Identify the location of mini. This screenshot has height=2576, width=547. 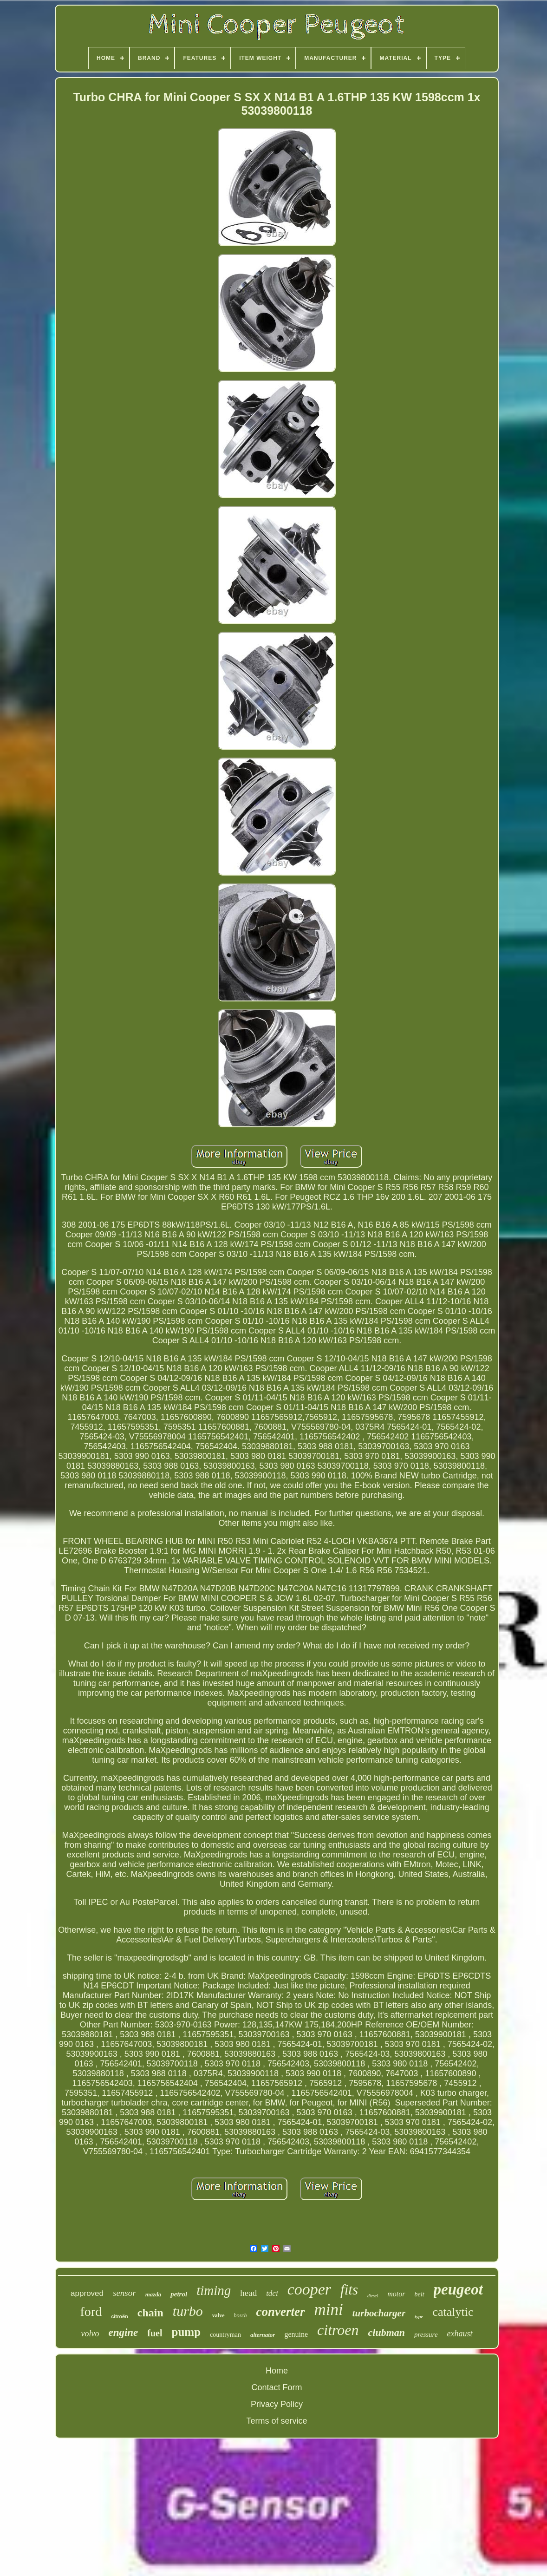
(328, 2310).